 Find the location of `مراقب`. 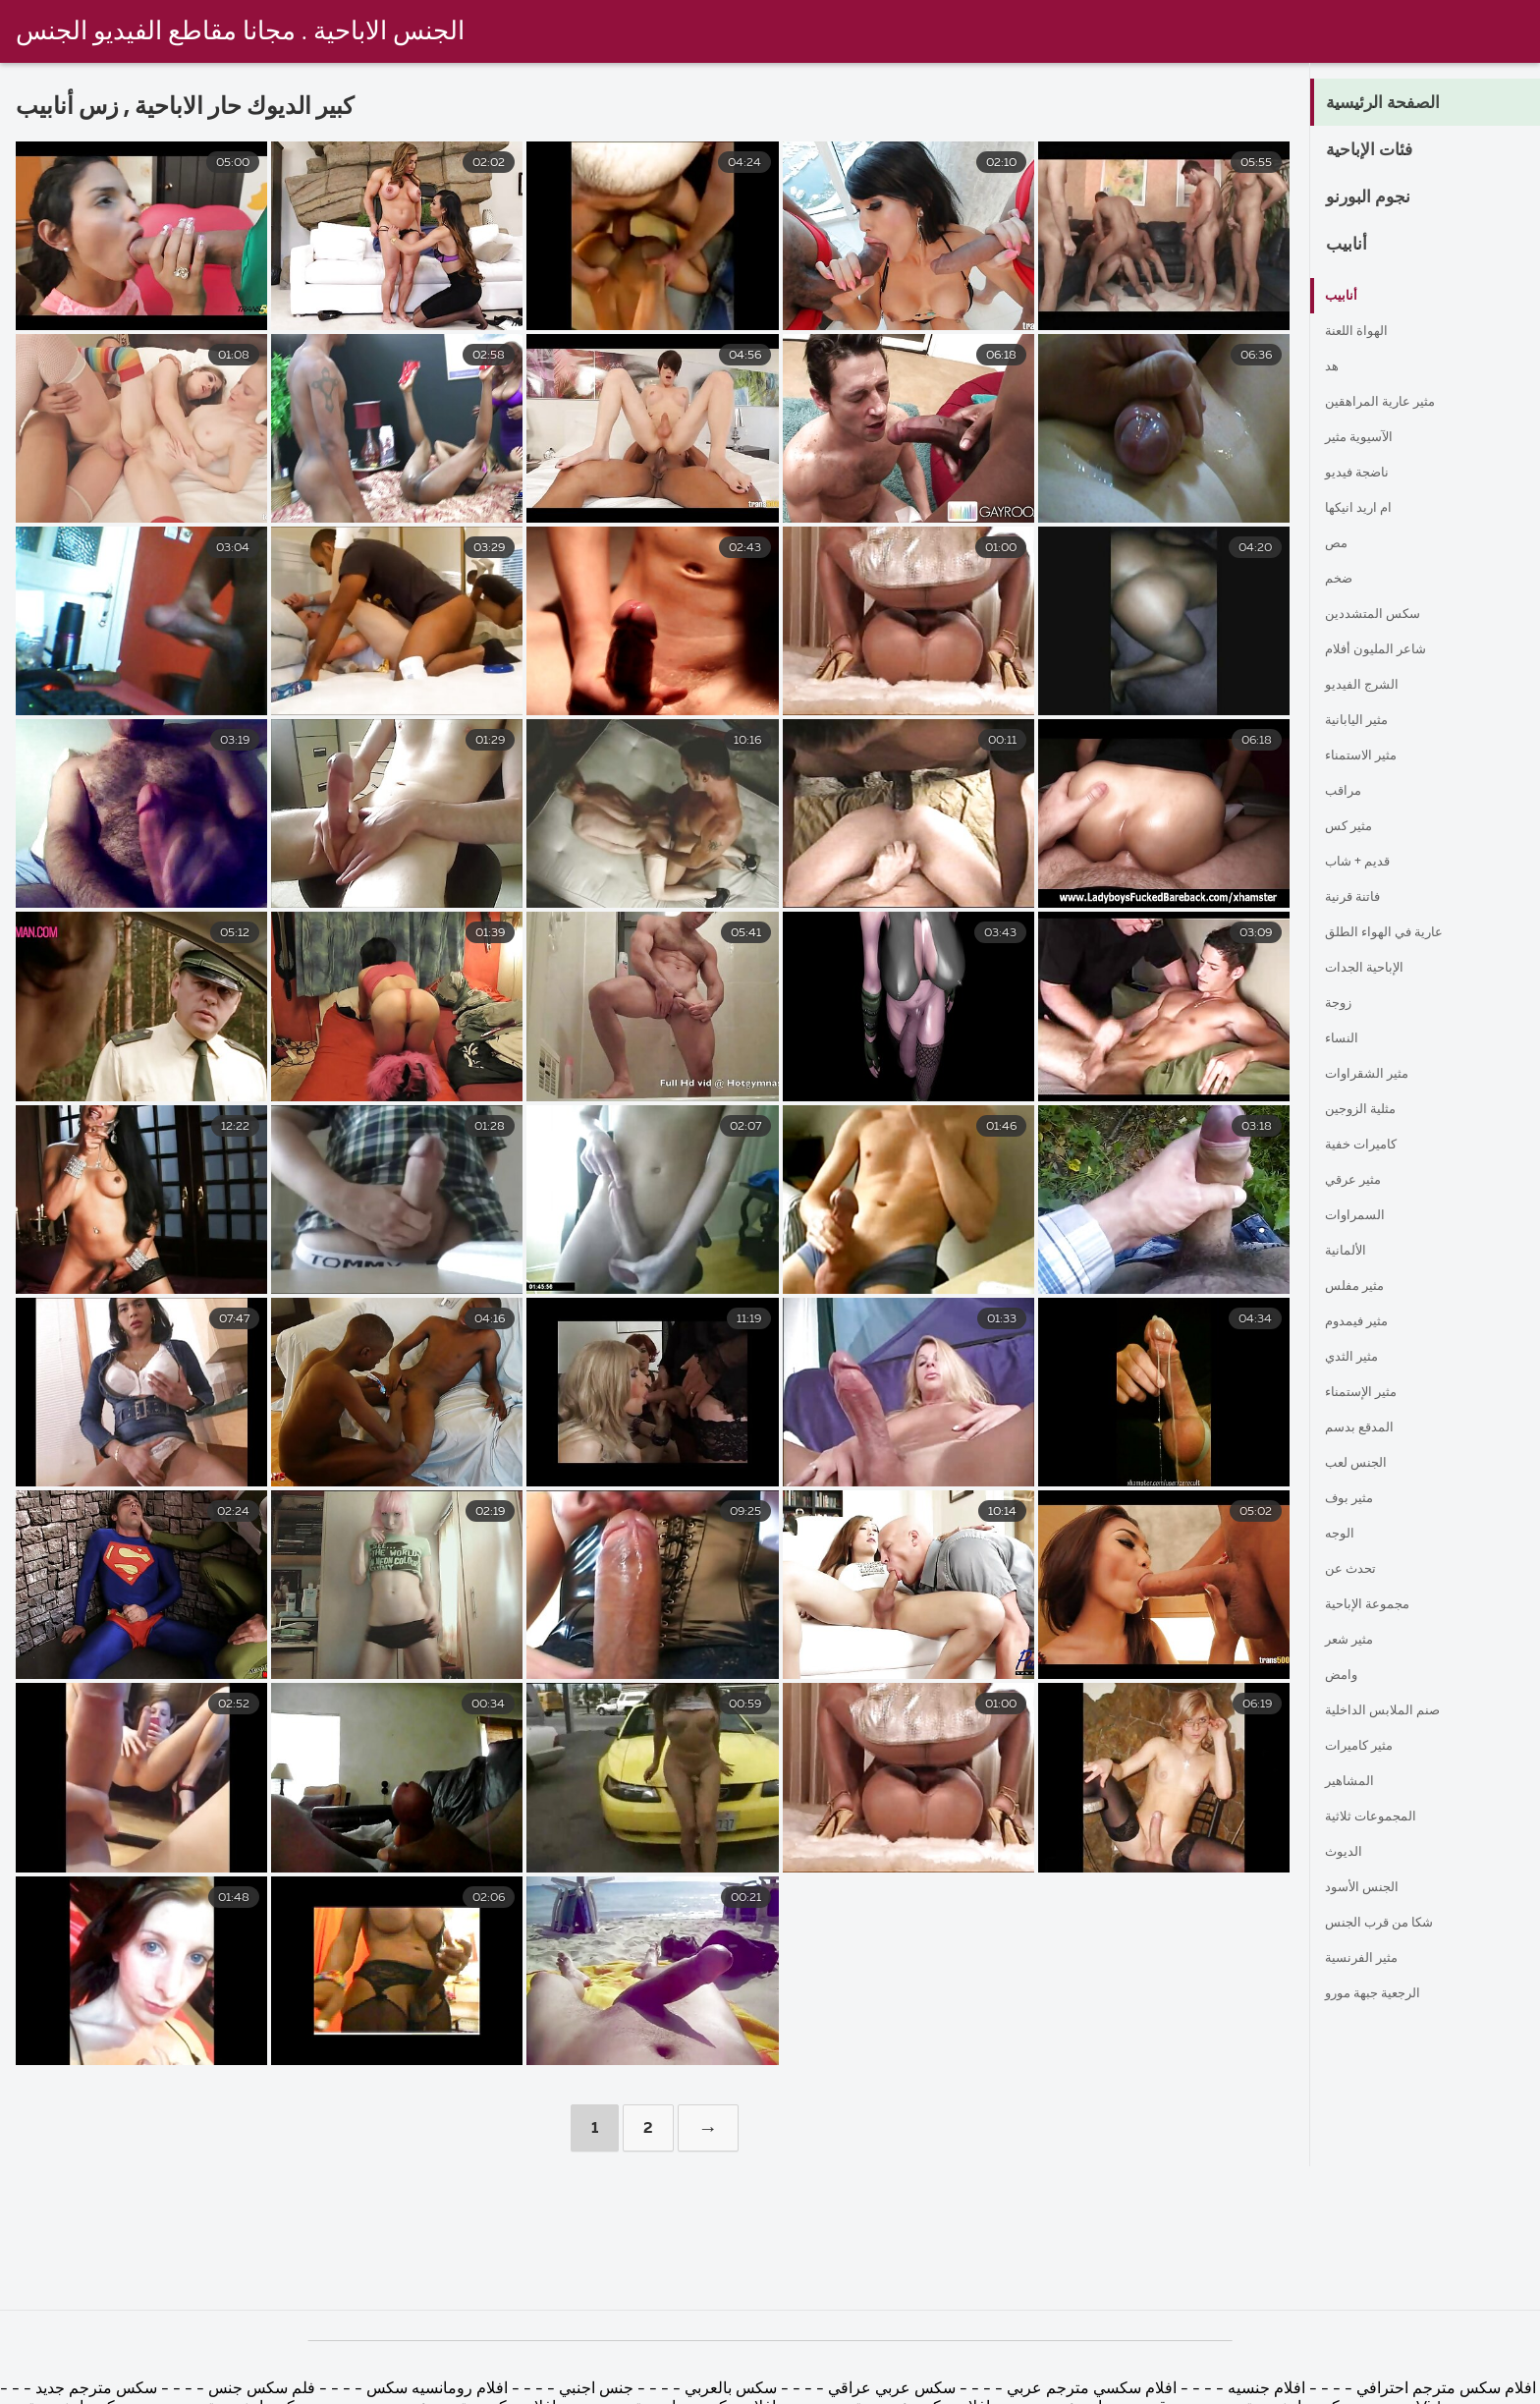

مراقب is located at coordinates (1347, 792).